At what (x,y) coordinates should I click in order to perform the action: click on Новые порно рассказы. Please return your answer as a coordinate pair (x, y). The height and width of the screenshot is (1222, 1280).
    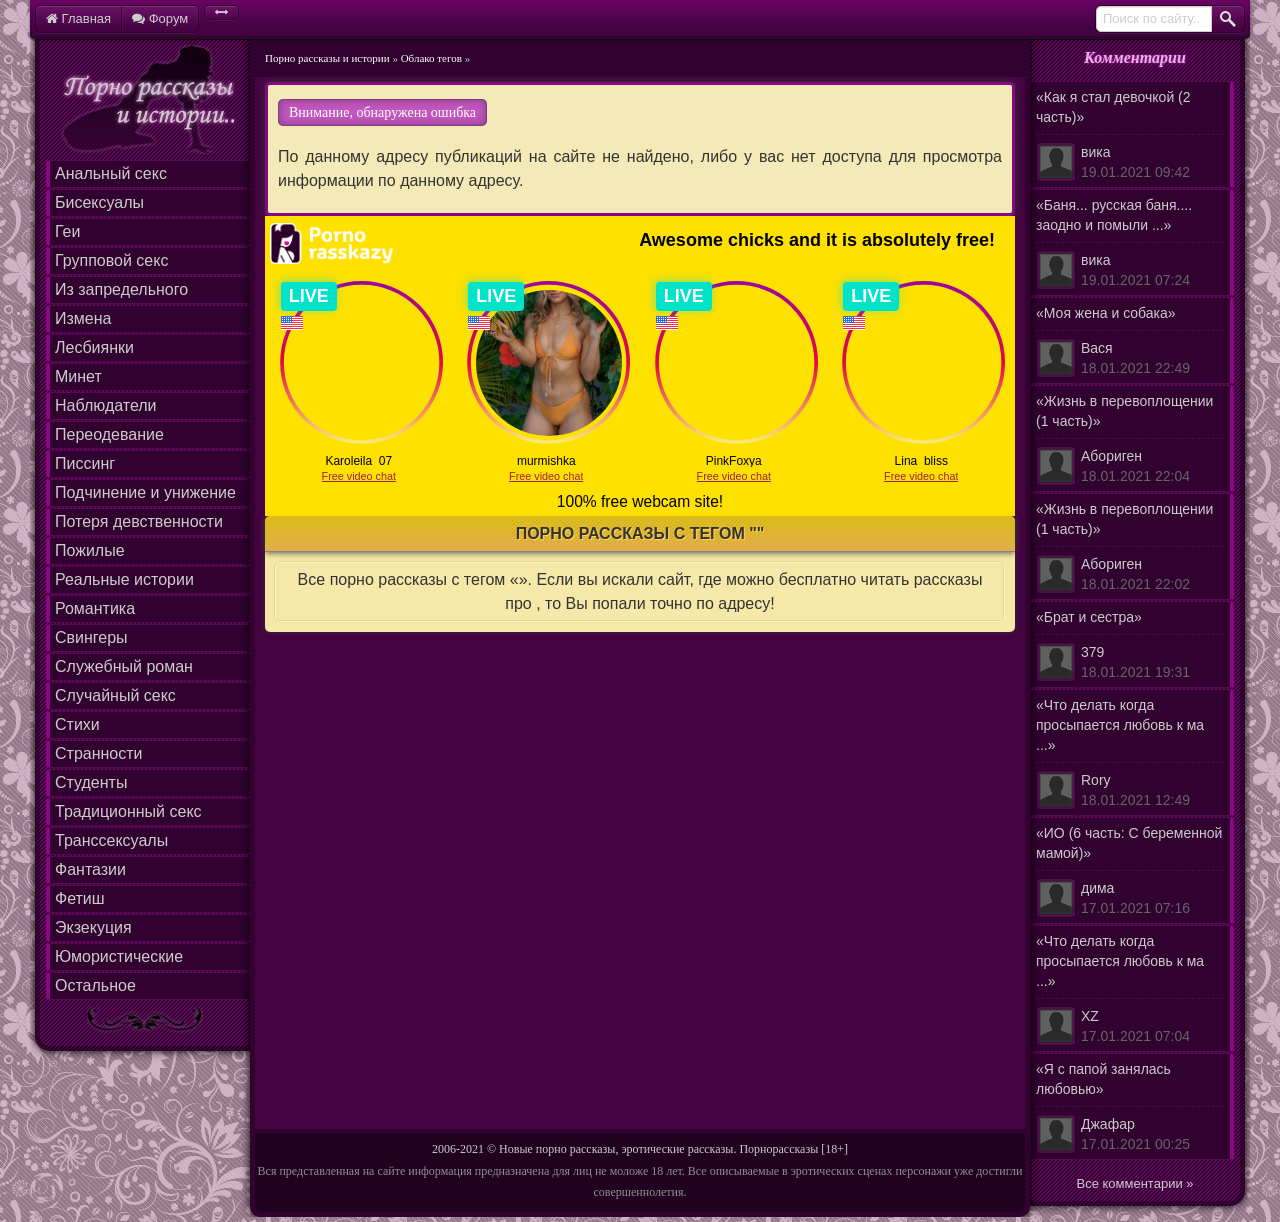
    Looking at the image, I should click on (557, 1149).